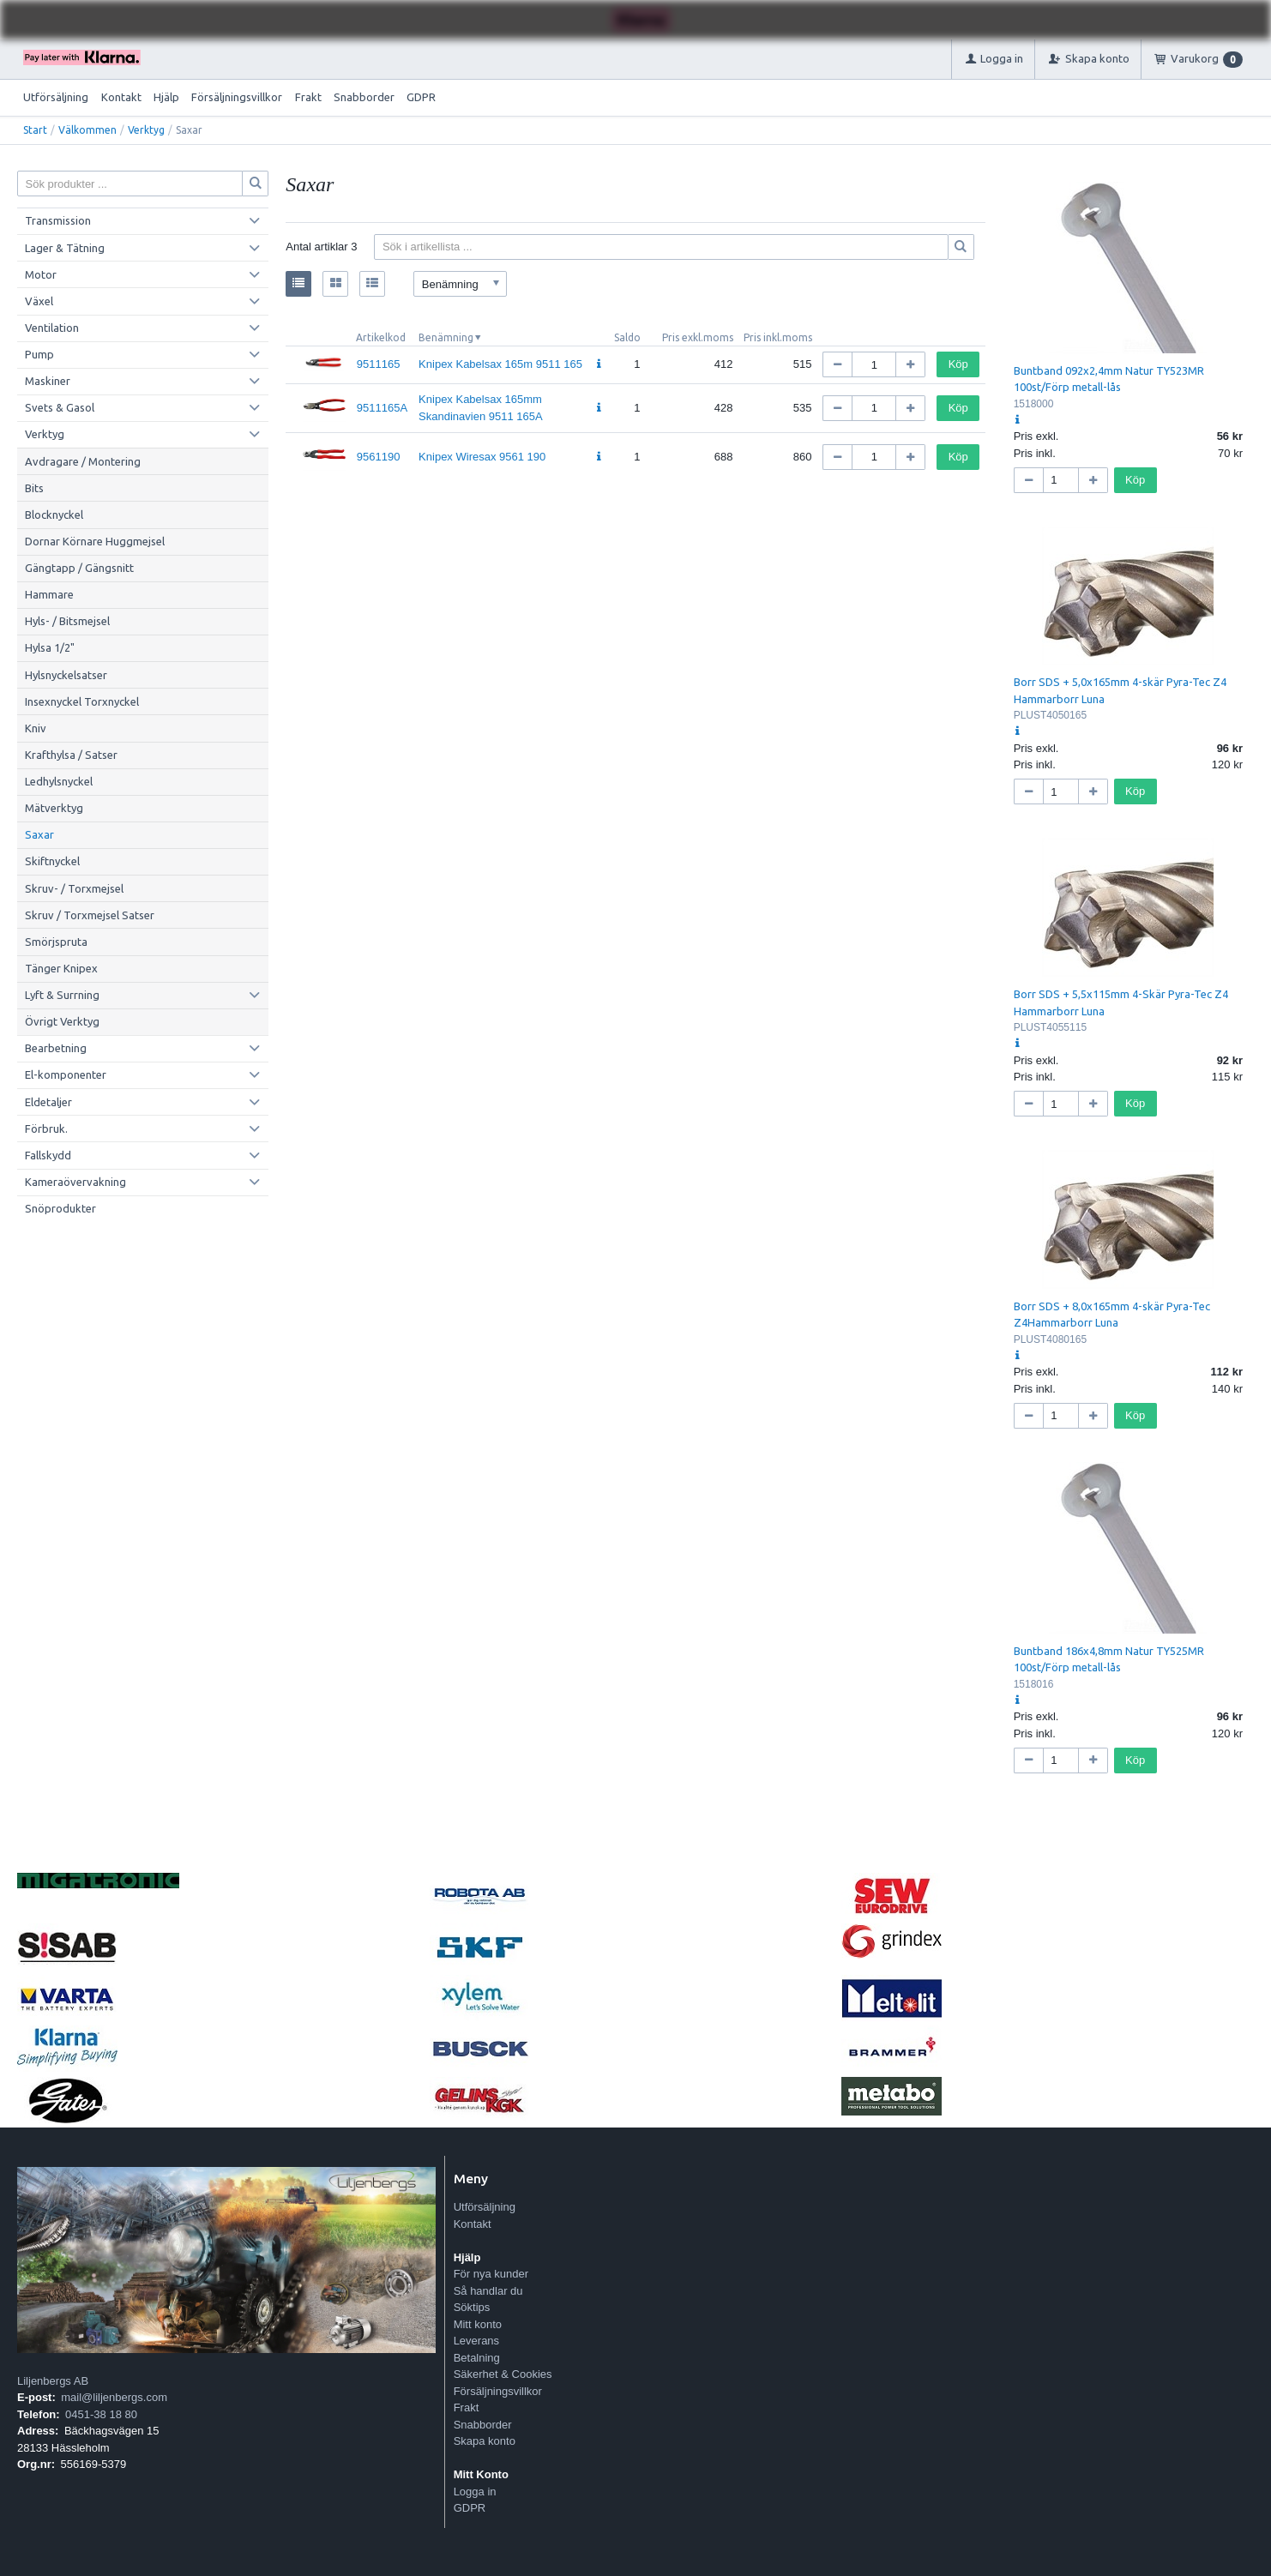 The height and width of the screenshot is (2576, 1271). What do you see at coordinates (477, 2357) in the screenshot?
I see `Betalning` at bounding box center [477, 2357].